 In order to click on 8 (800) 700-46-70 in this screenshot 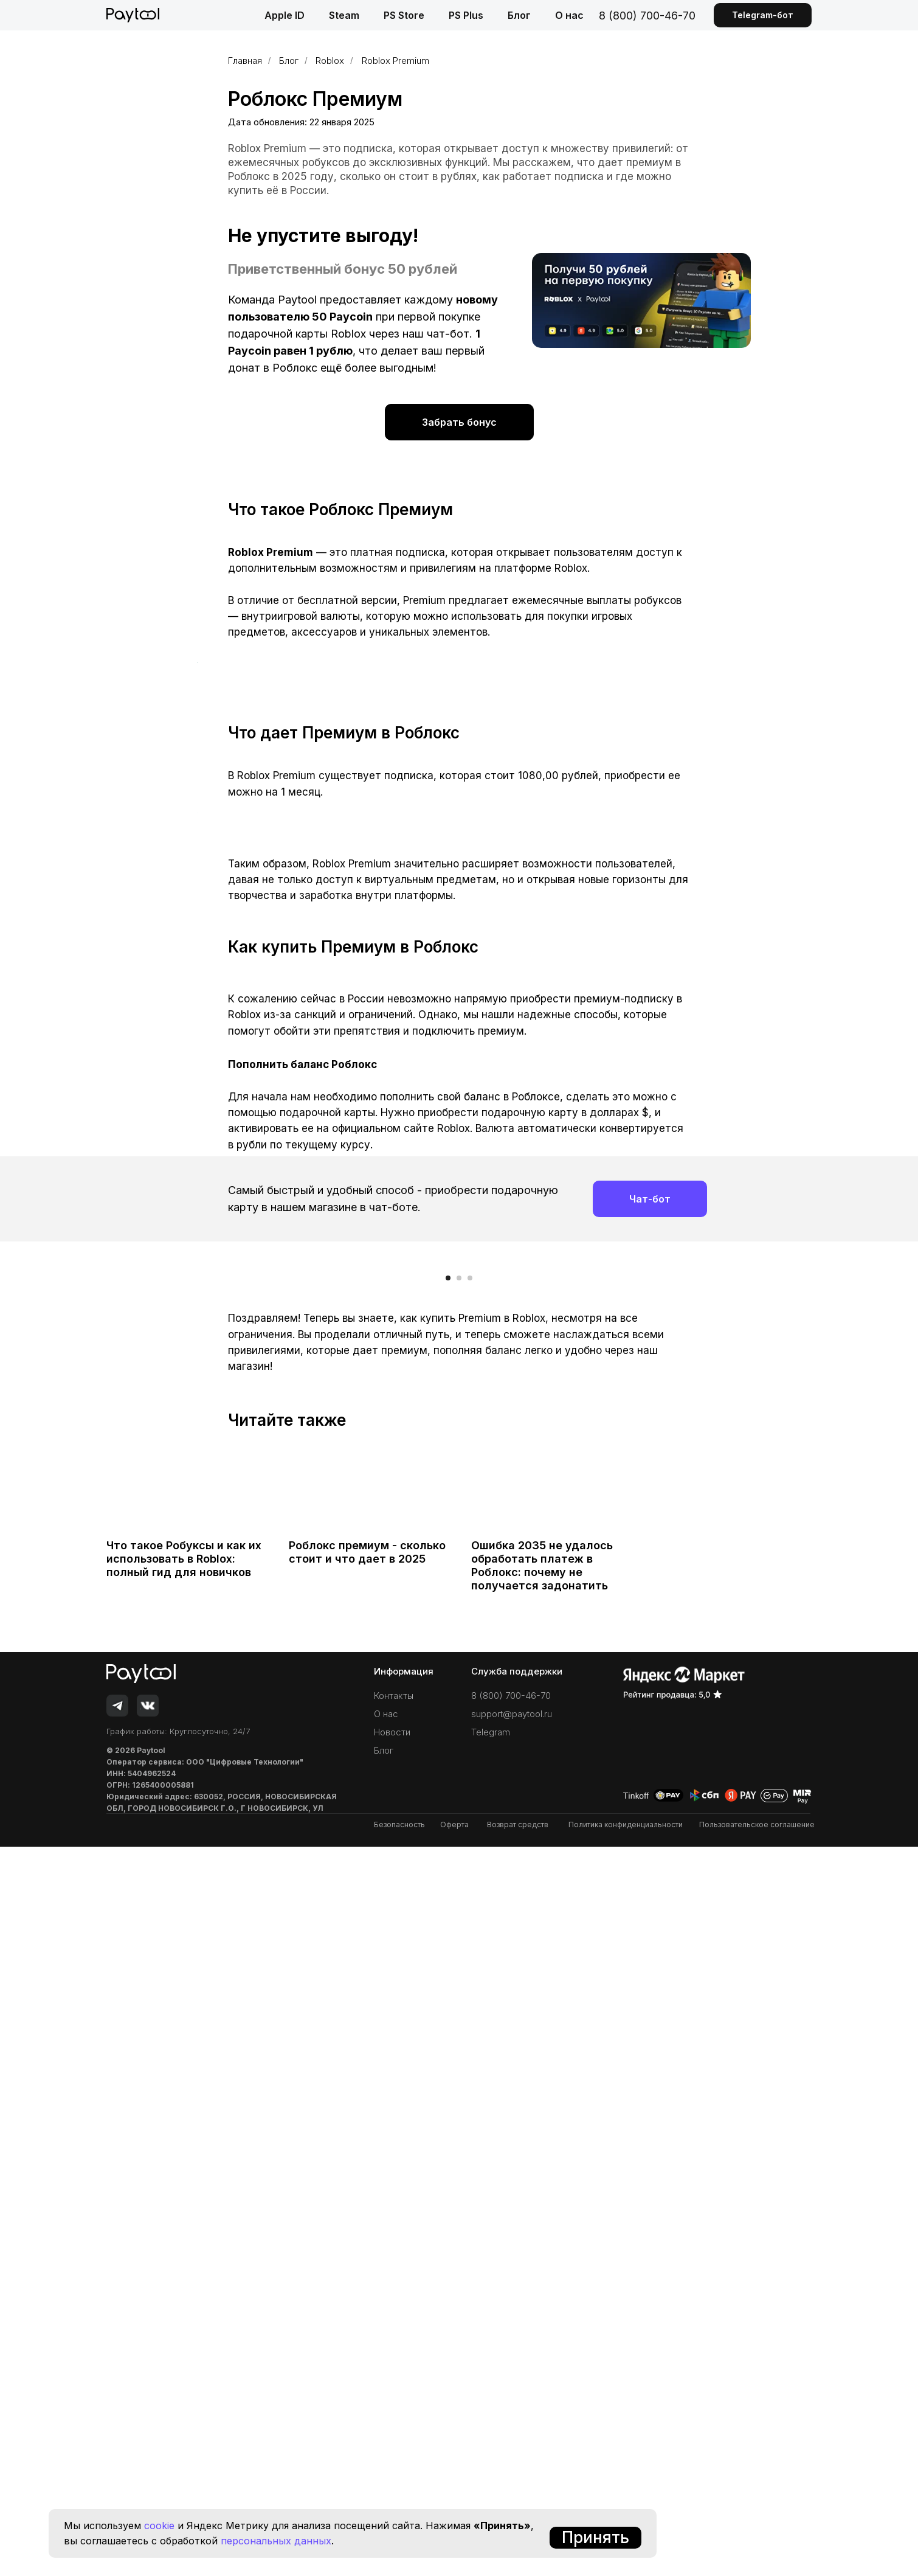, I will do `click(647, 15)`.